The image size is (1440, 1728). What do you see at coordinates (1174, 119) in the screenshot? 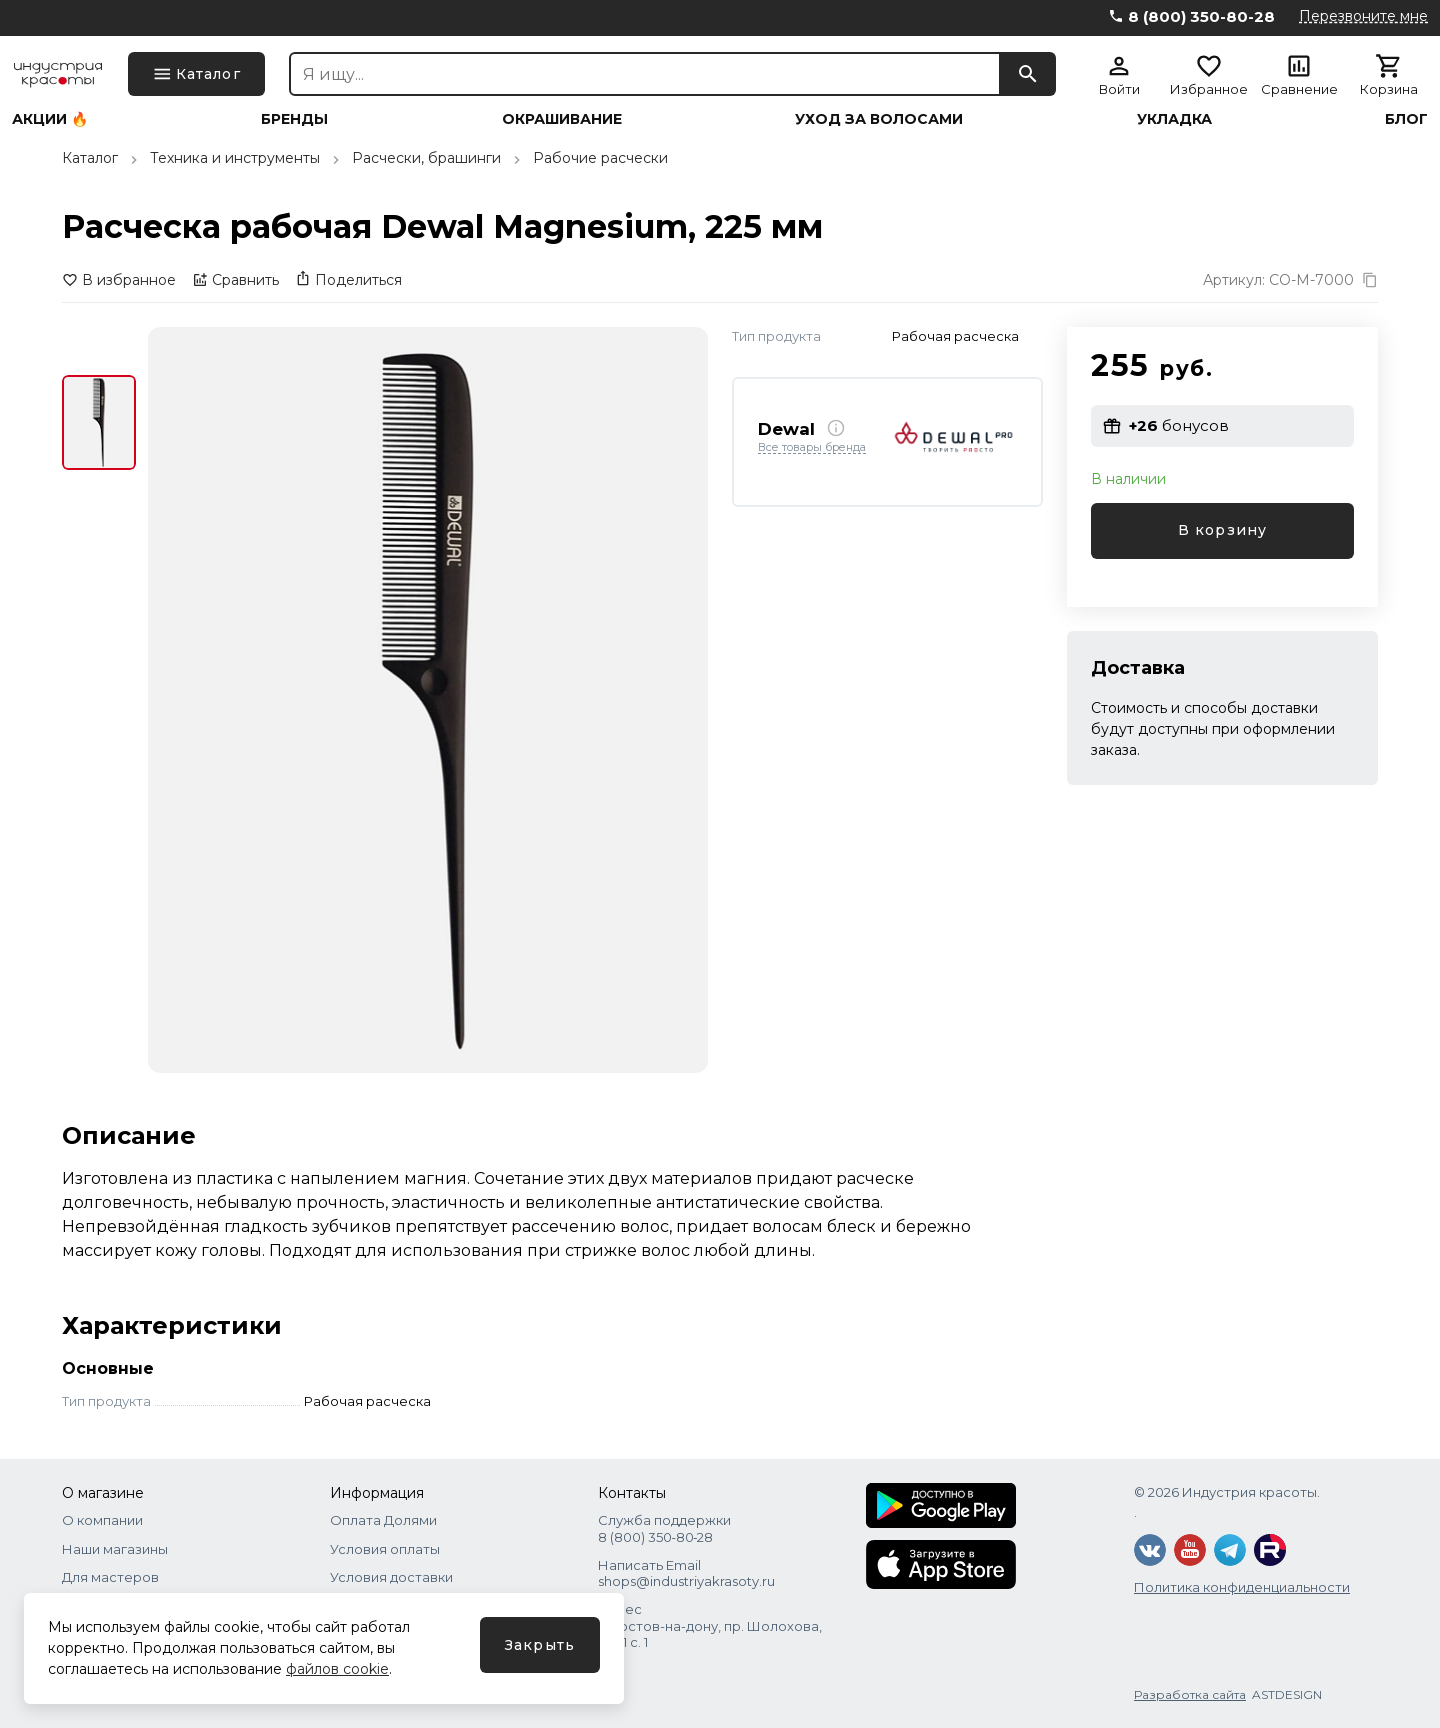
I see `Укладка` at bounding box center [1174, 119].